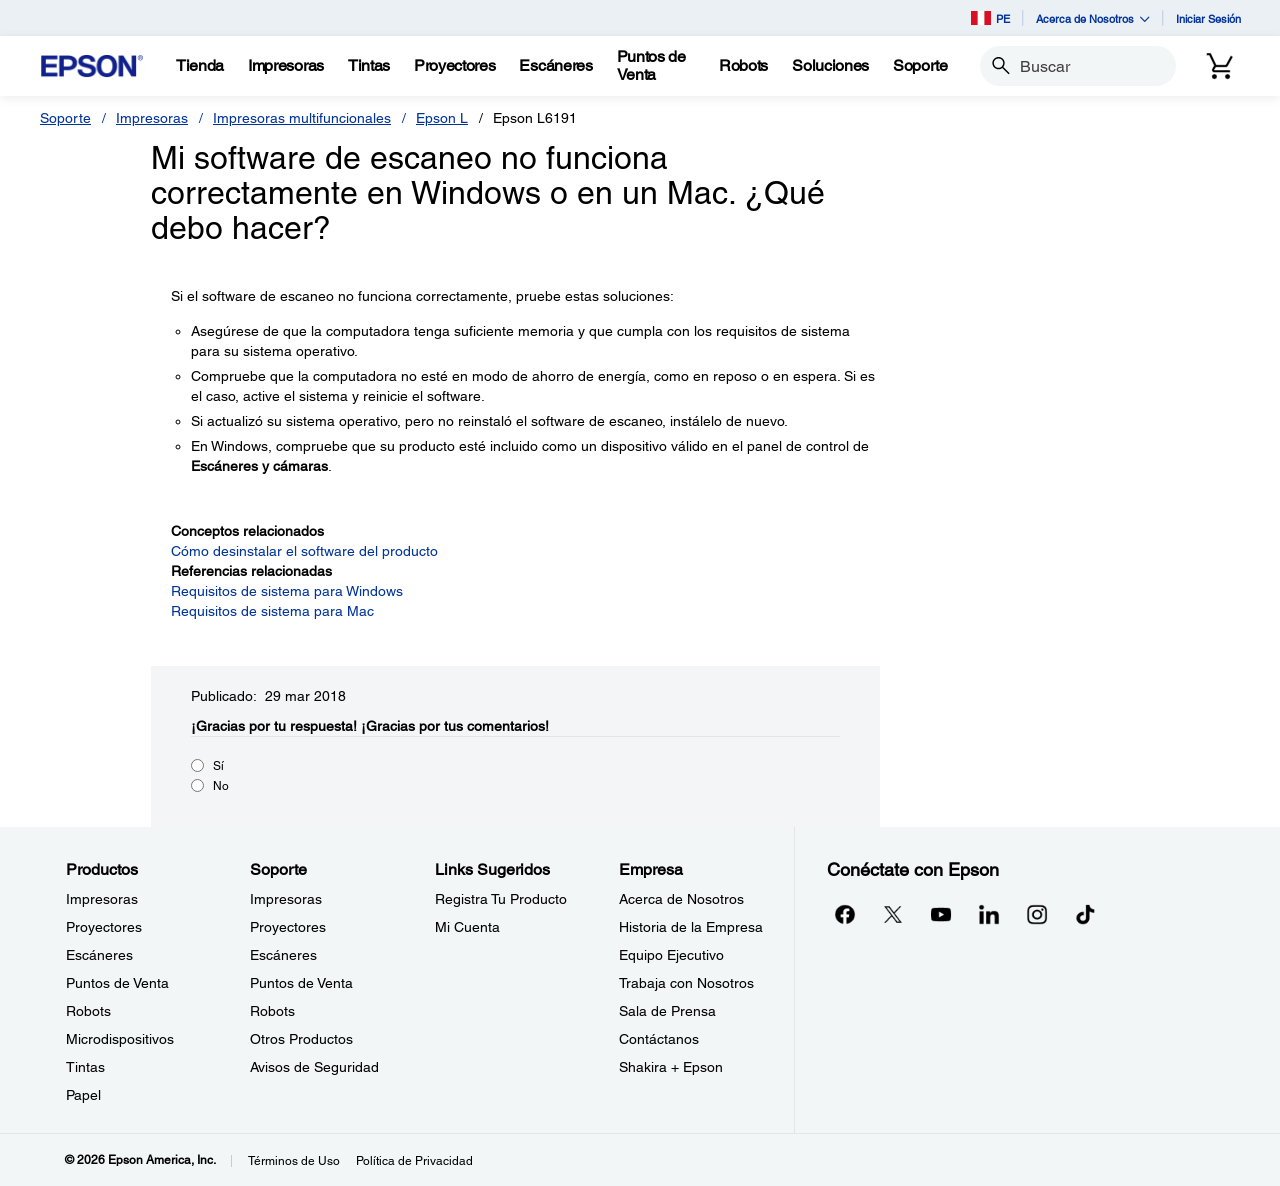  Describe the element at coordinates (88, 1011) in the screenshot. I see `Robots [ProductosRobots]` at that location.